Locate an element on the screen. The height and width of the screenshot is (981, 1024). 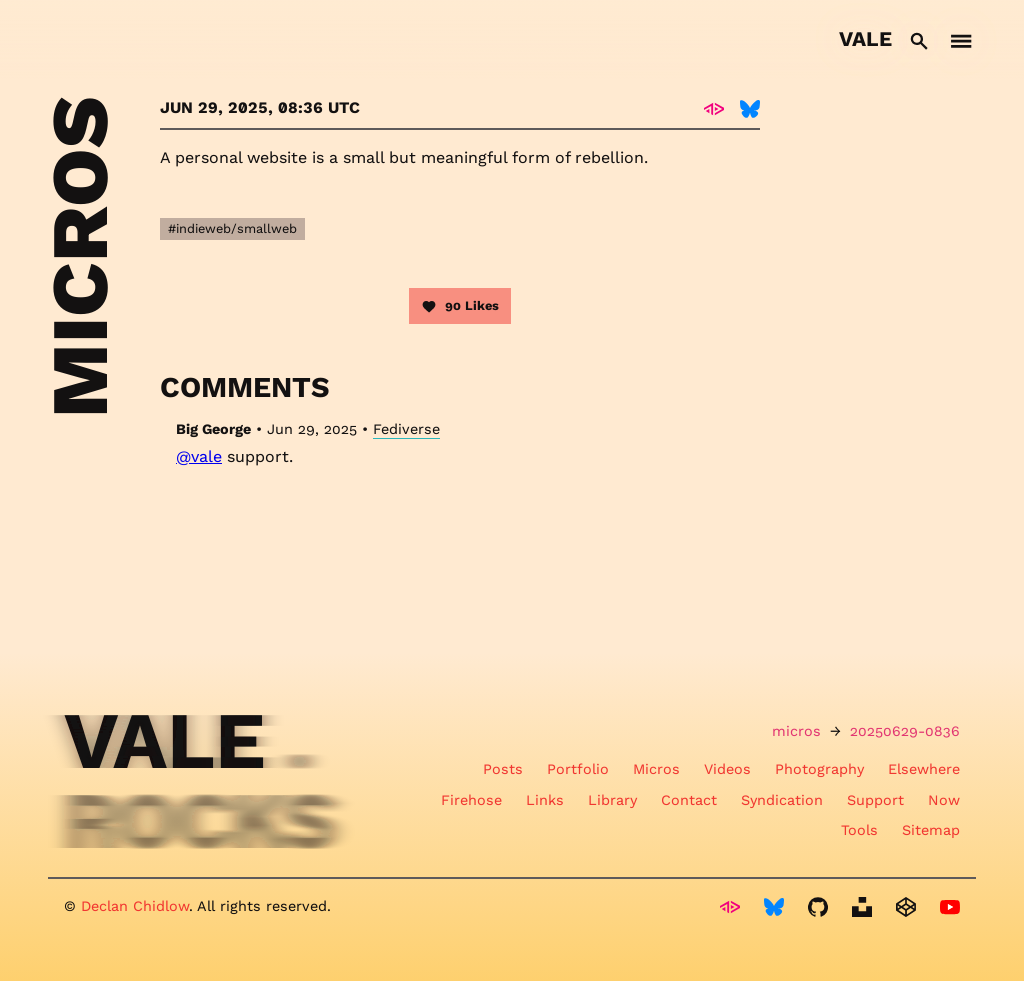
Now is located at coordinates (944, 800).